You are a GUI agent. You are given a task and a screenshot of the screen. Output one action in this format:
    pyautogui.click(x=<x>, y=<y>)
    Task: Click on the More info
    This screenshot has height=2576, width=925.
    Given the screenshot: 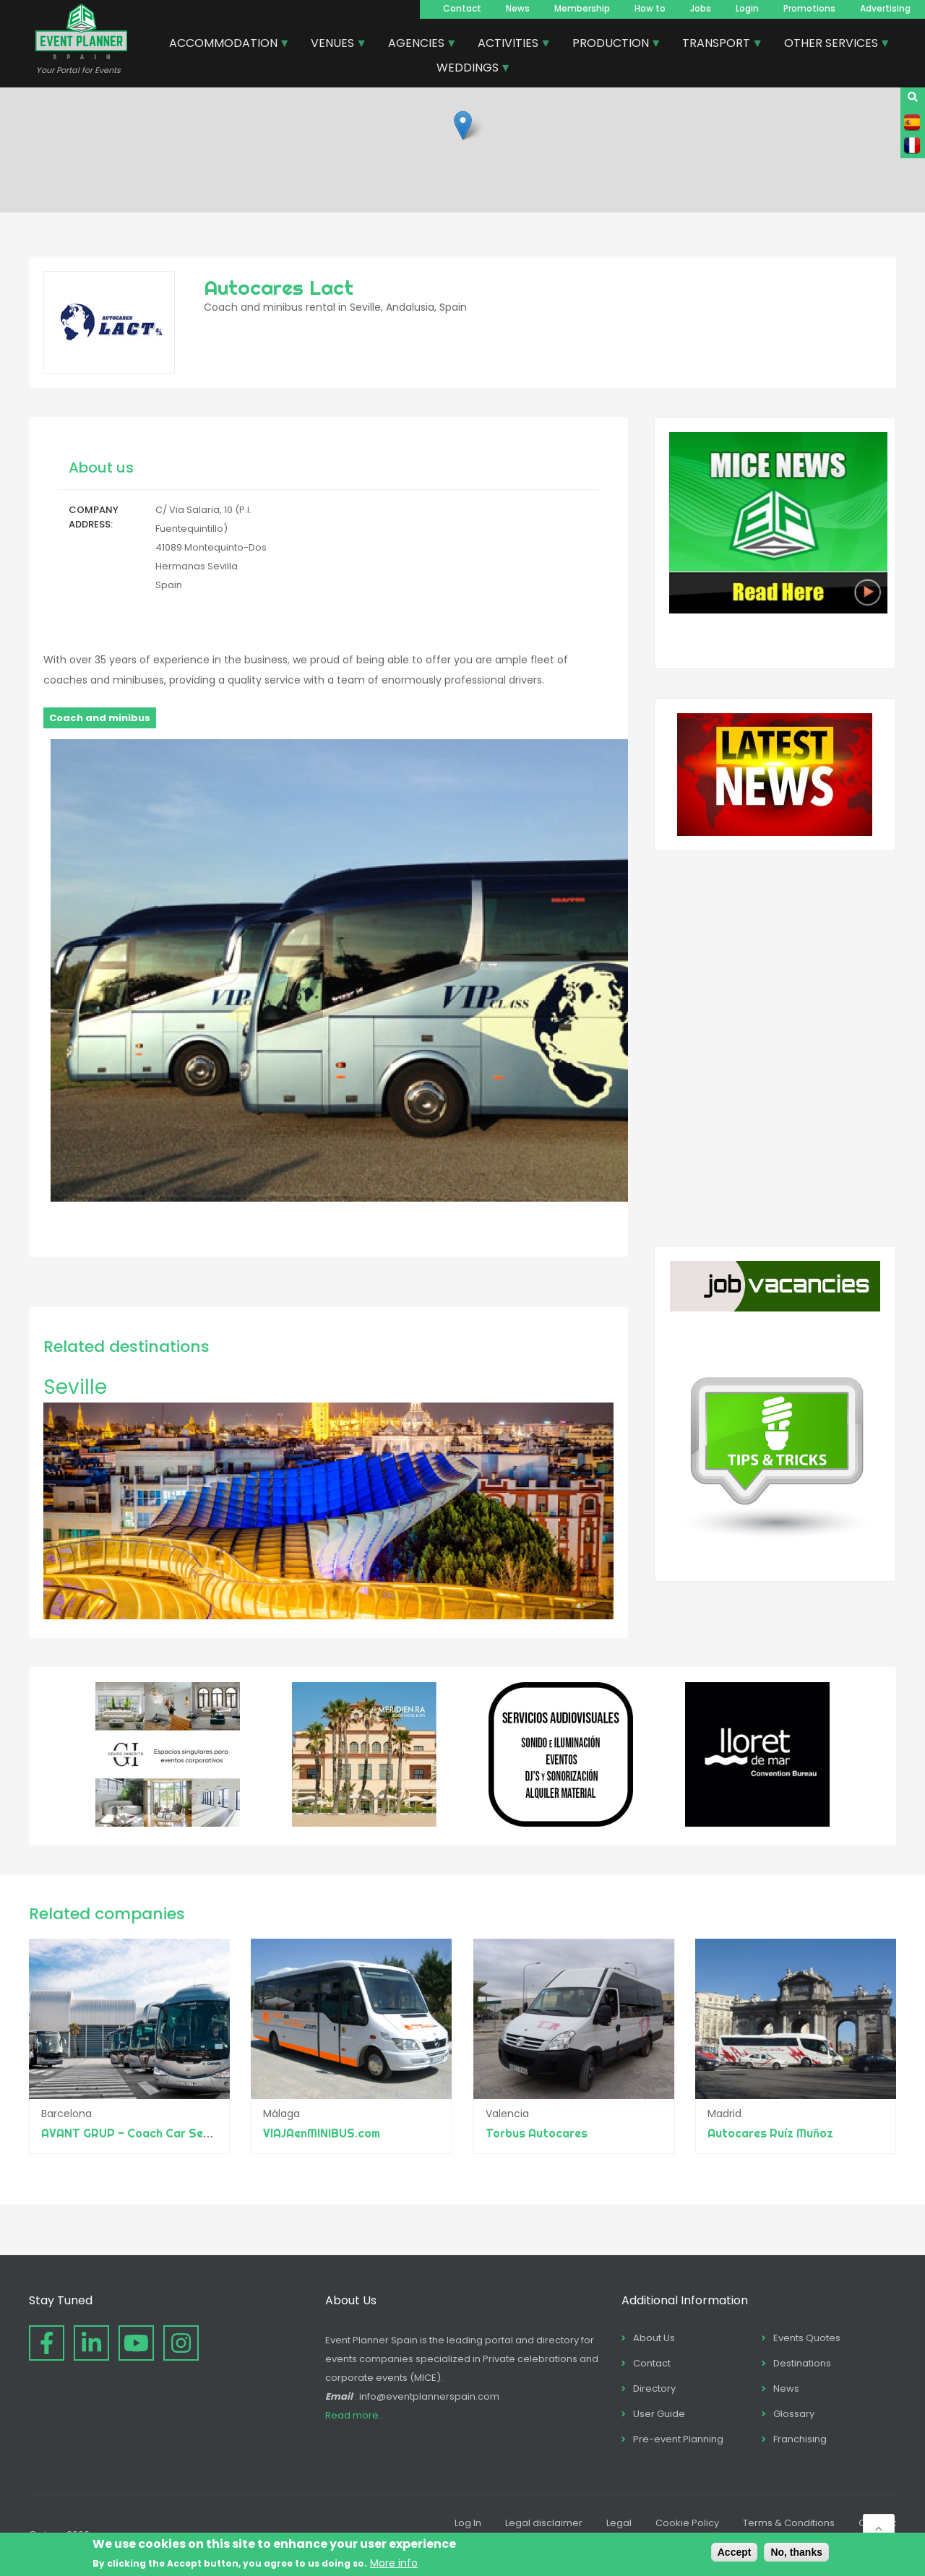 What is the action you would take?
    pyautogui.click(x=394, y=2563)
    